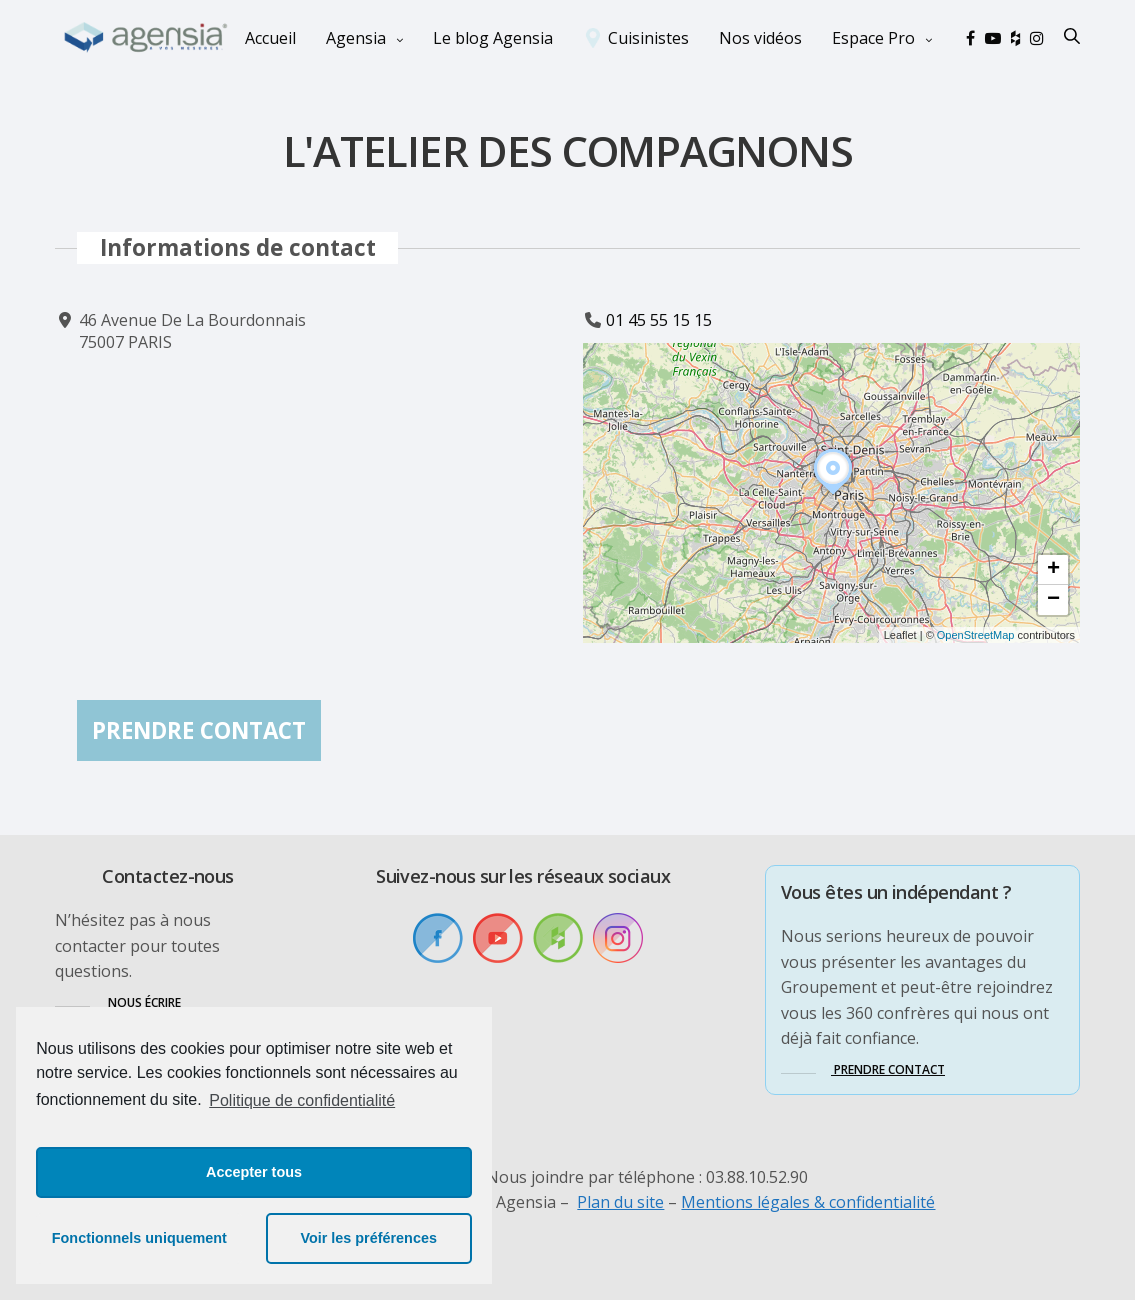 The width and height of the screenshot is (1135, 1300). Describe the element at coordinates (808, 1202) in the screenshot. I see `Mentions légales & confidentialité` at that location.